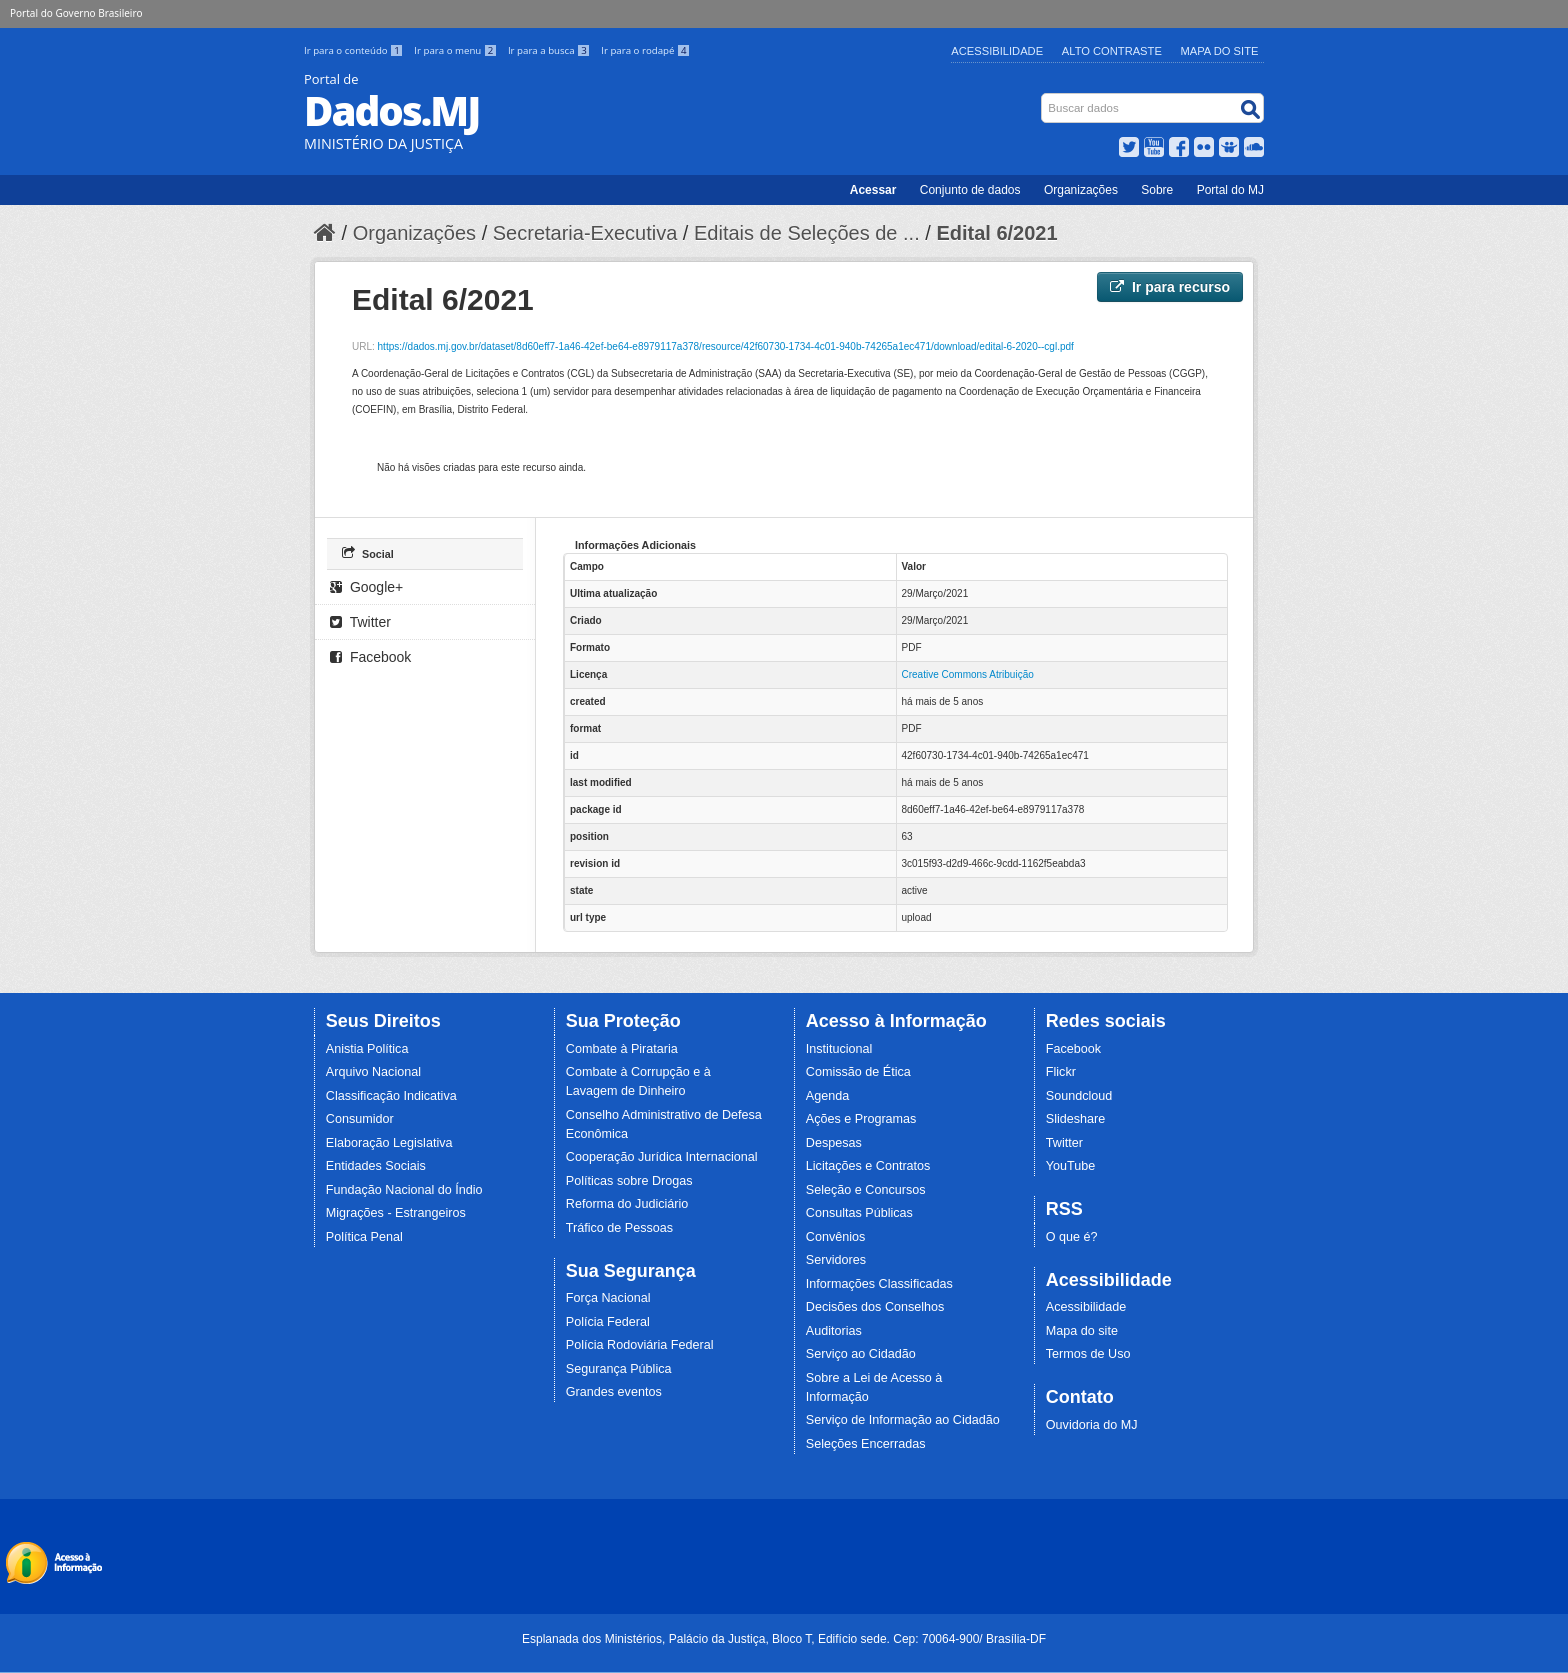 The image size is (1568, 1673). Describe the element at coordinates (839, 1049) in the screenshot. I see `Institucional` at that location.